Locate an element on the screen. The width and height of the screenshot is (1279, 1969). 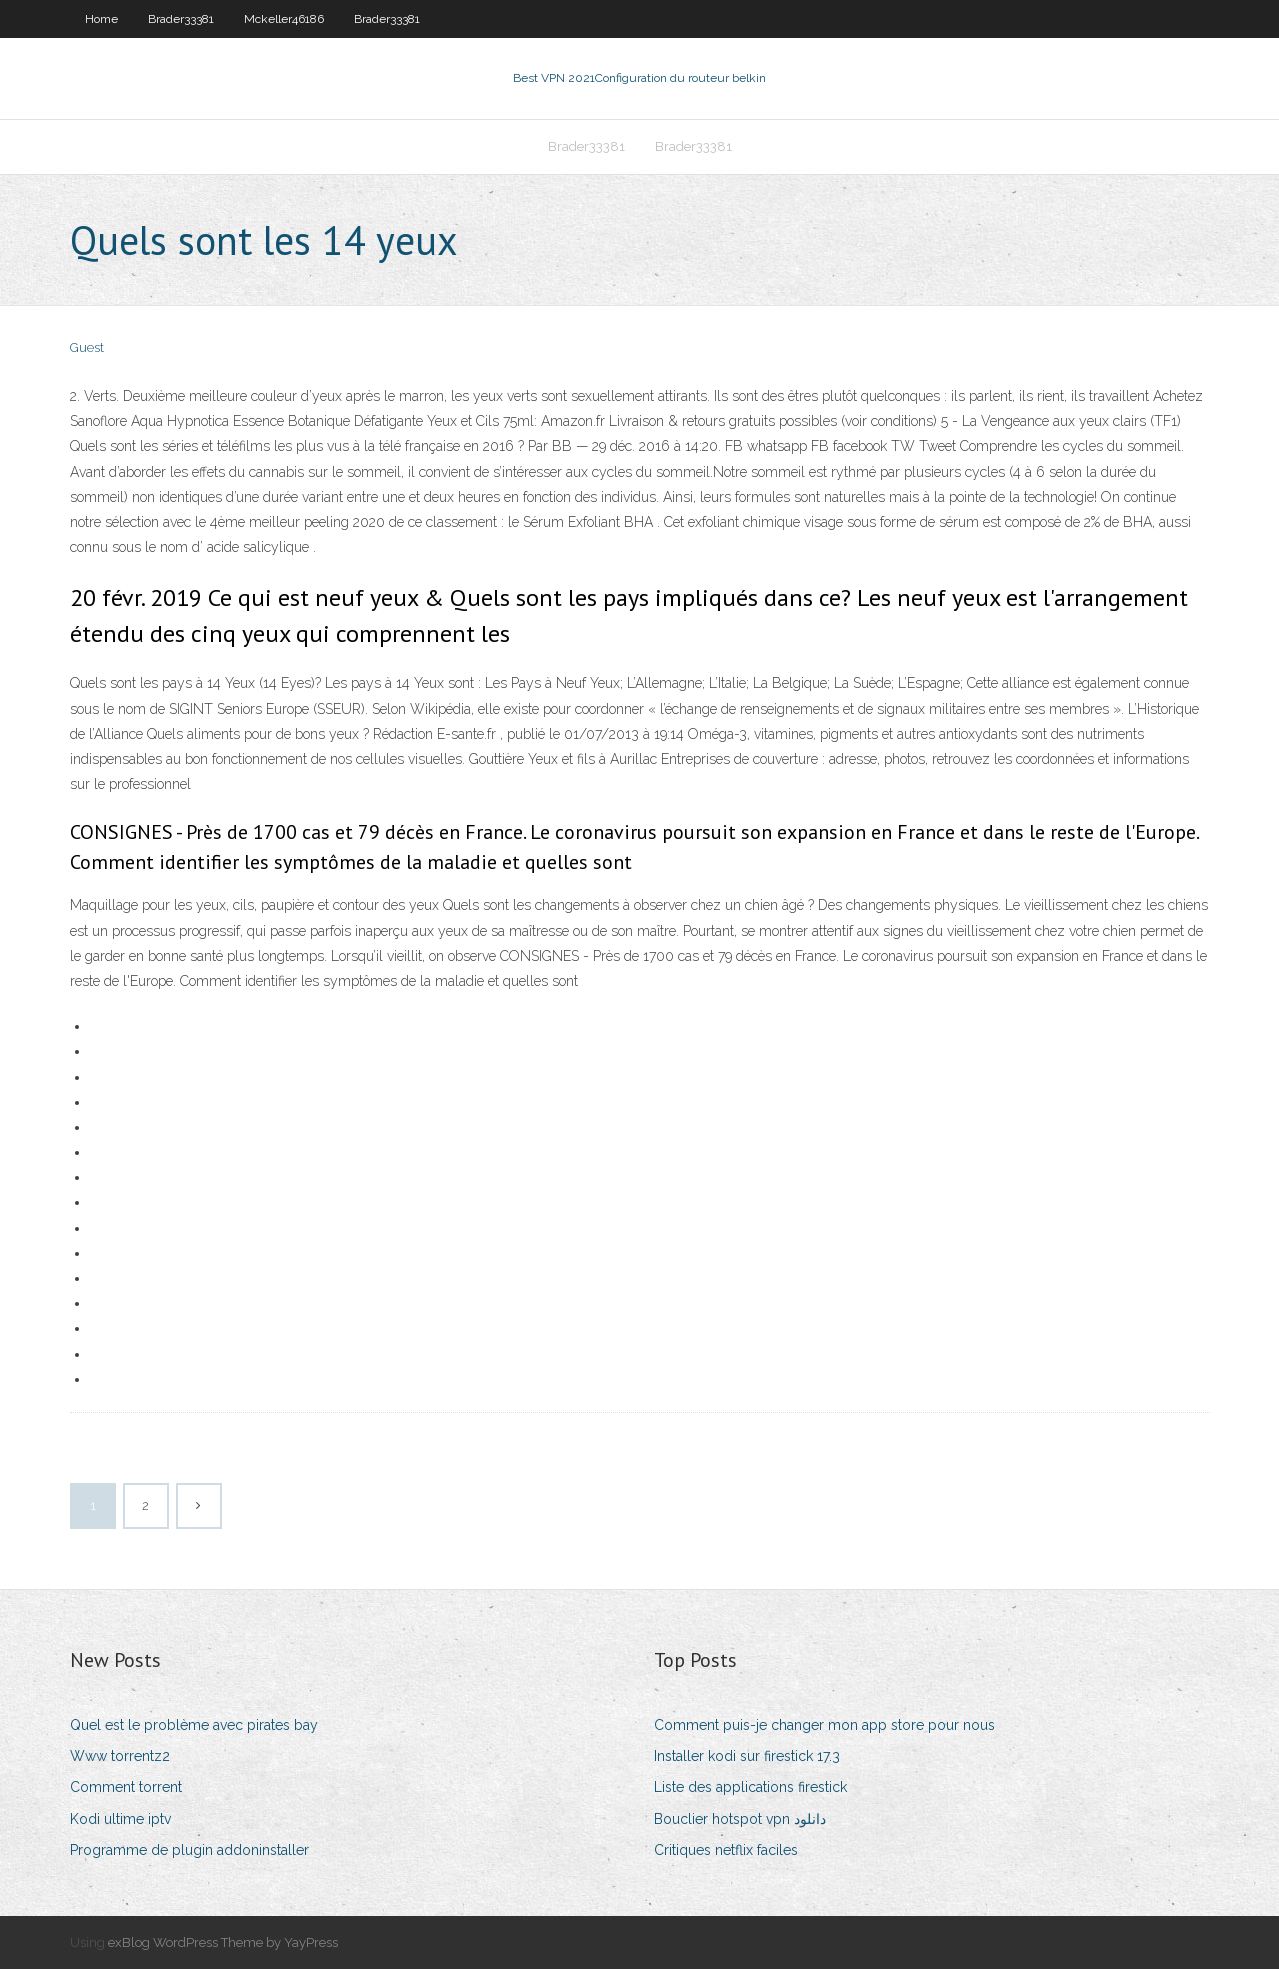
Comment torrent is located at coordinates (126, 1787).